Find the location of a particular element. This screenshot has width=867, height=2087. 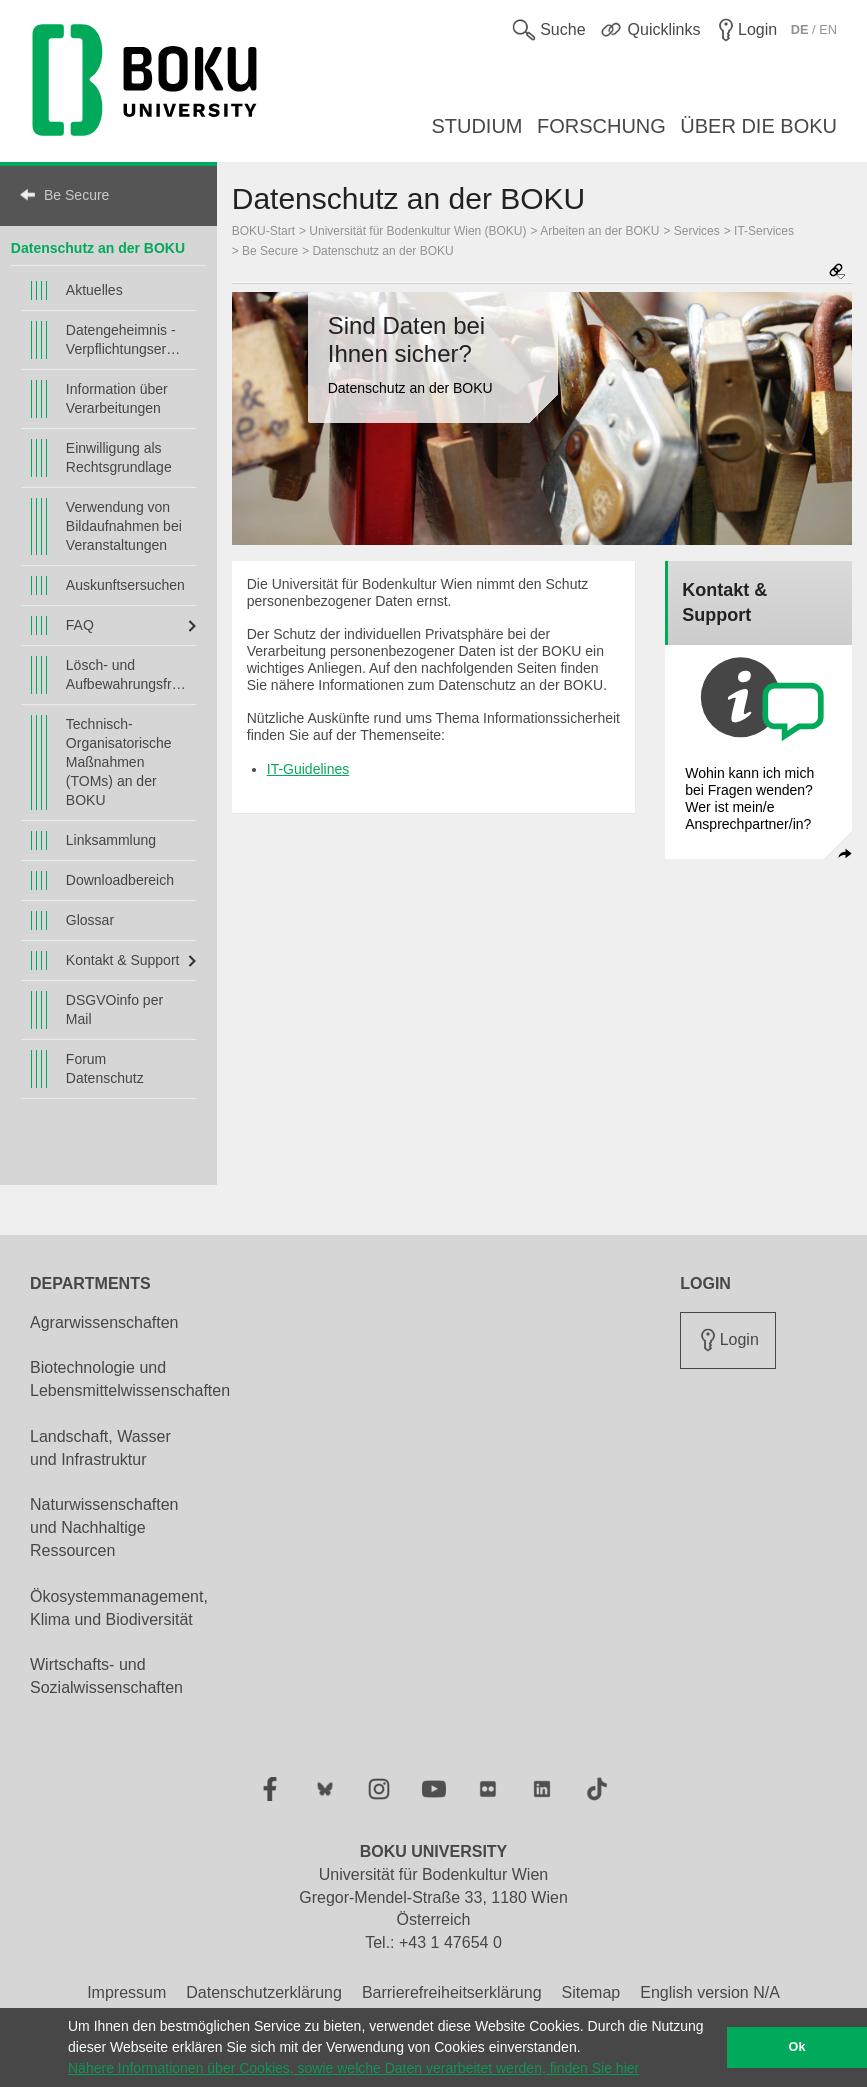

English version N/A is located at coordinates (710, 1992).